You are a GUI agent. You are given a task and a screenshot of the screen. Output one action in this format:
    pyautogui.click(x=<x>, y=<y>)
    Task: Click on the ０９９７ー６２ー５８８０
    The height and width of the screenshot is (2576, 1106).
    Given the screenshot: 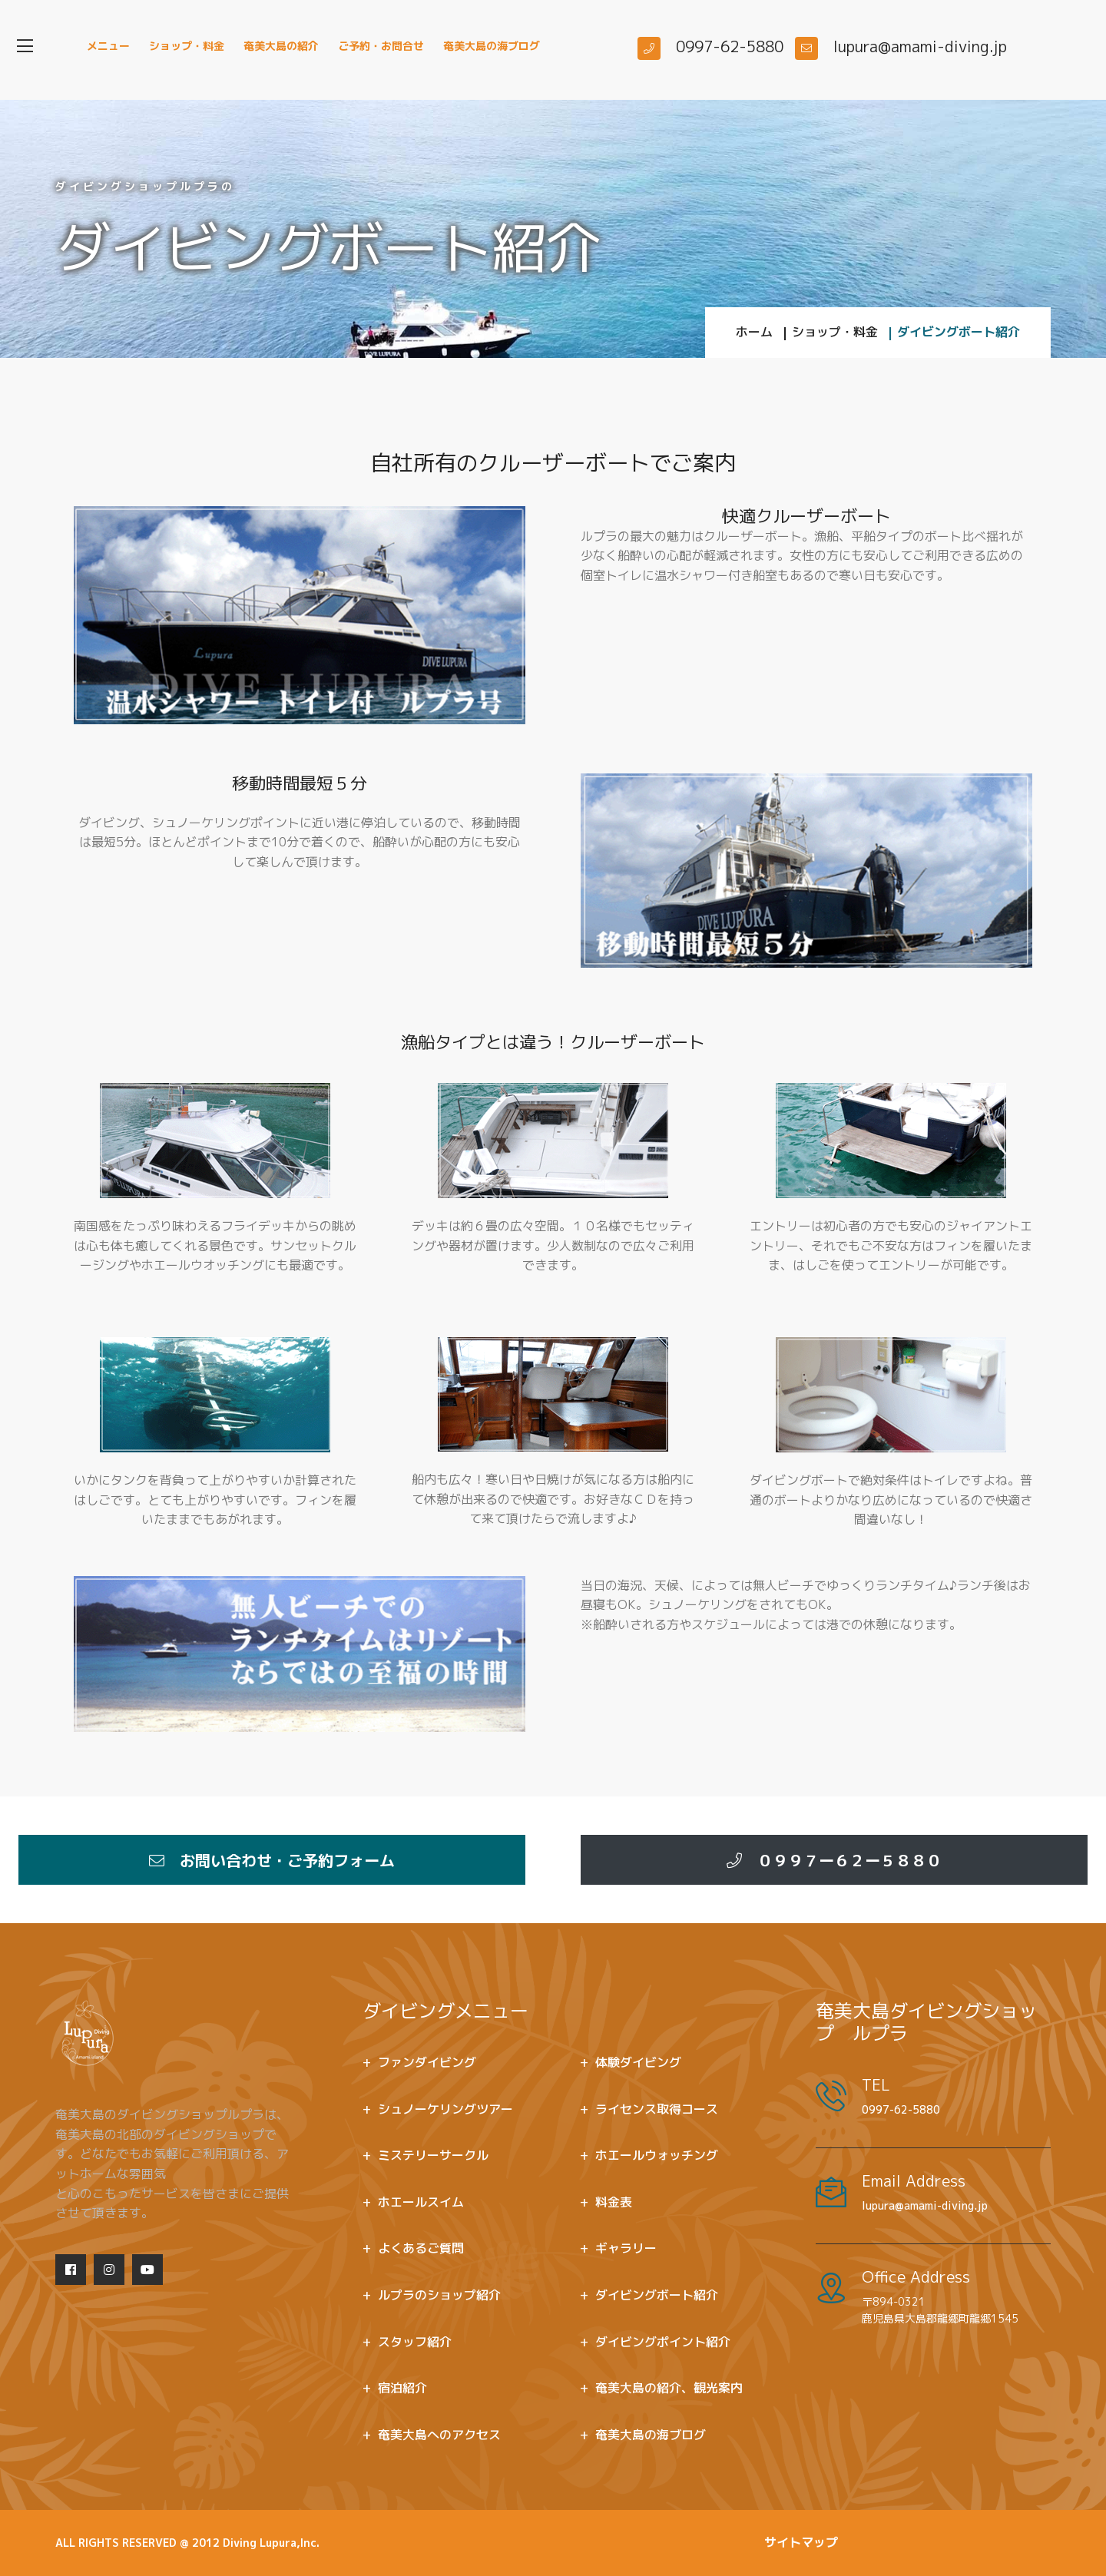 What is the action you would take?
    pyautogui.click(x=834, y=1860)
    